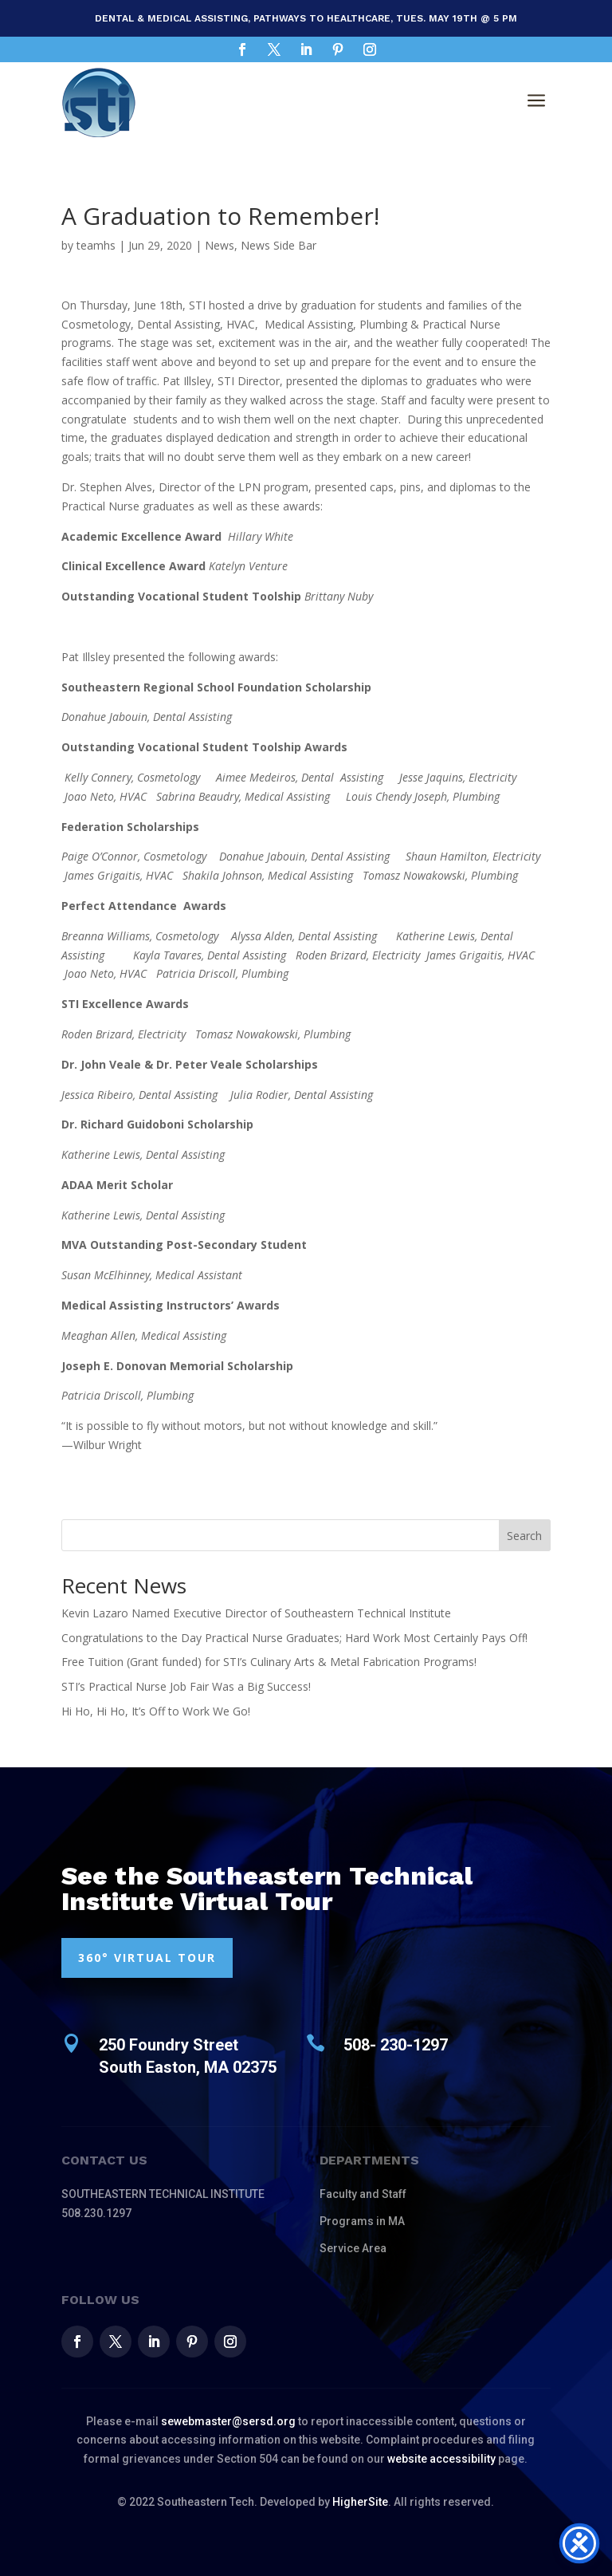 The height and width of the screenshot is (2576, 612). I want to click on website accessibility, so click(441, 2458).